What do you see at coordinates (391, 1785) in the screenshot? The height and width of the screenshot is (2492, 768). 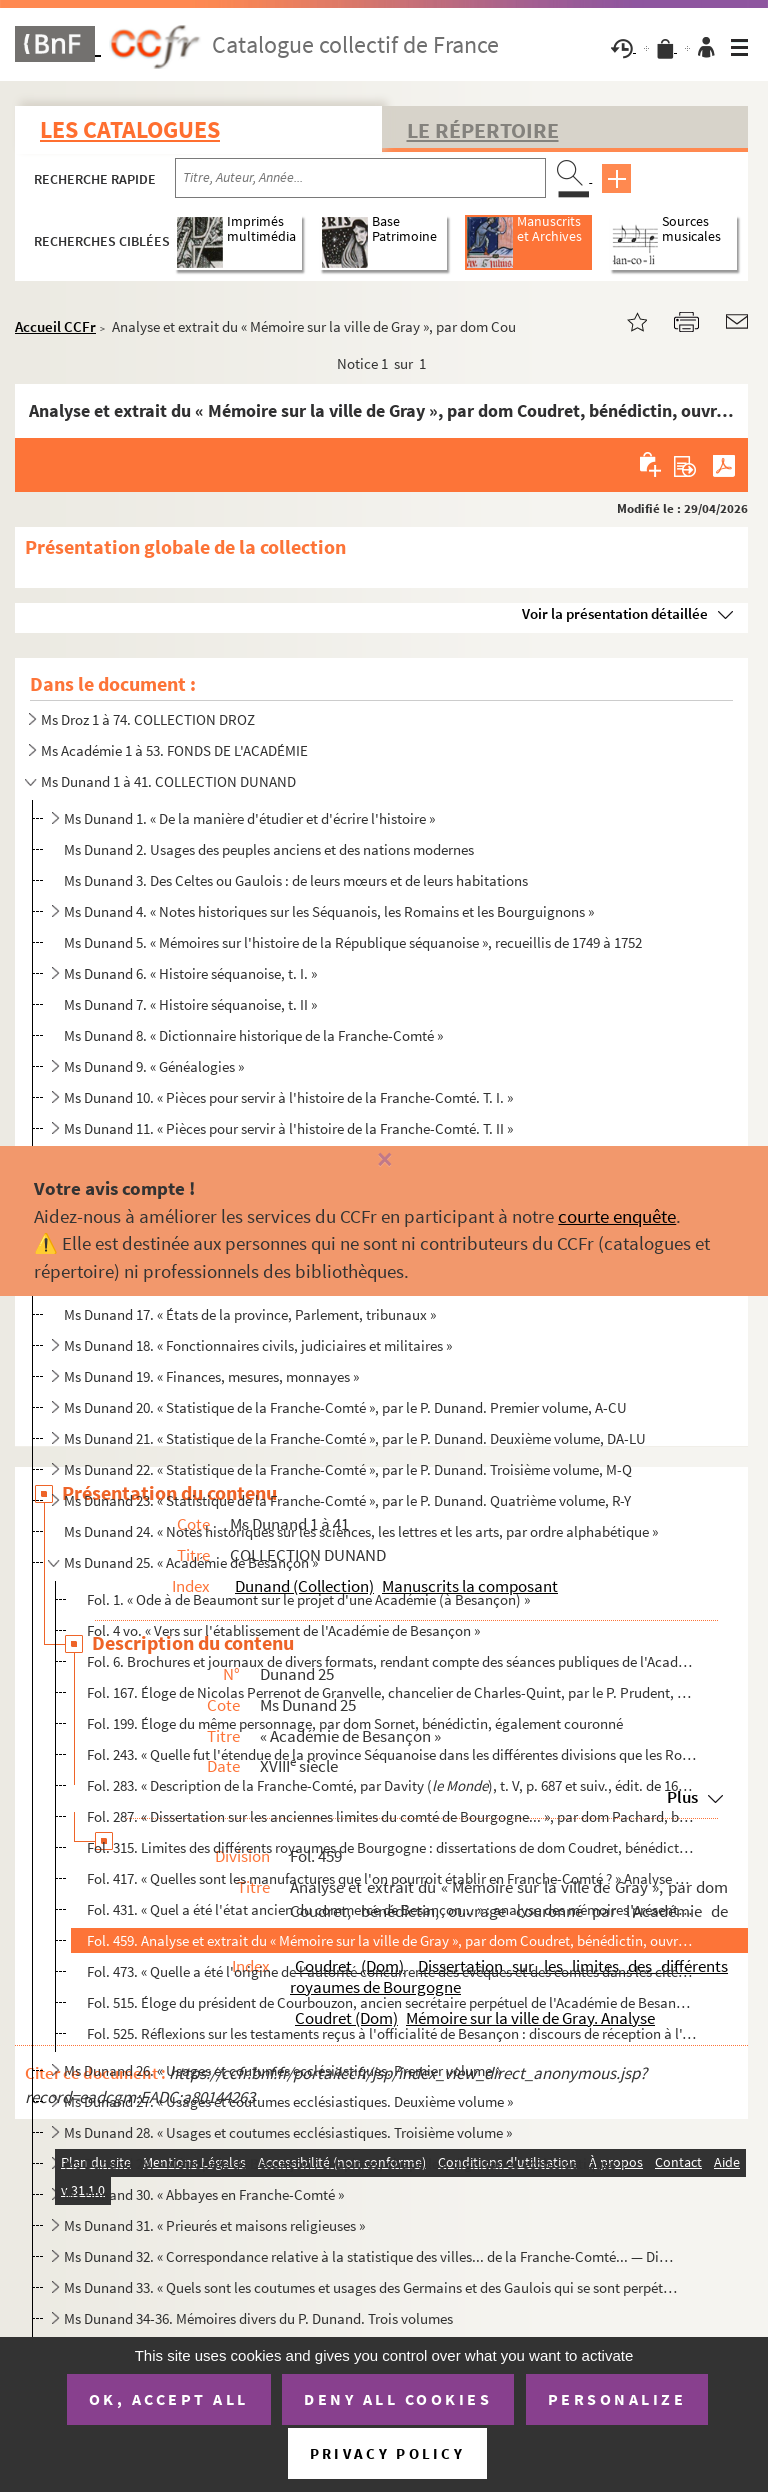 I see `Fol. 283. « Description de la Franche-Comté, par Davity (), t. V, p. 687 et suiv., édit. de 1660, in-f...` at bounding box center [391, 1785].